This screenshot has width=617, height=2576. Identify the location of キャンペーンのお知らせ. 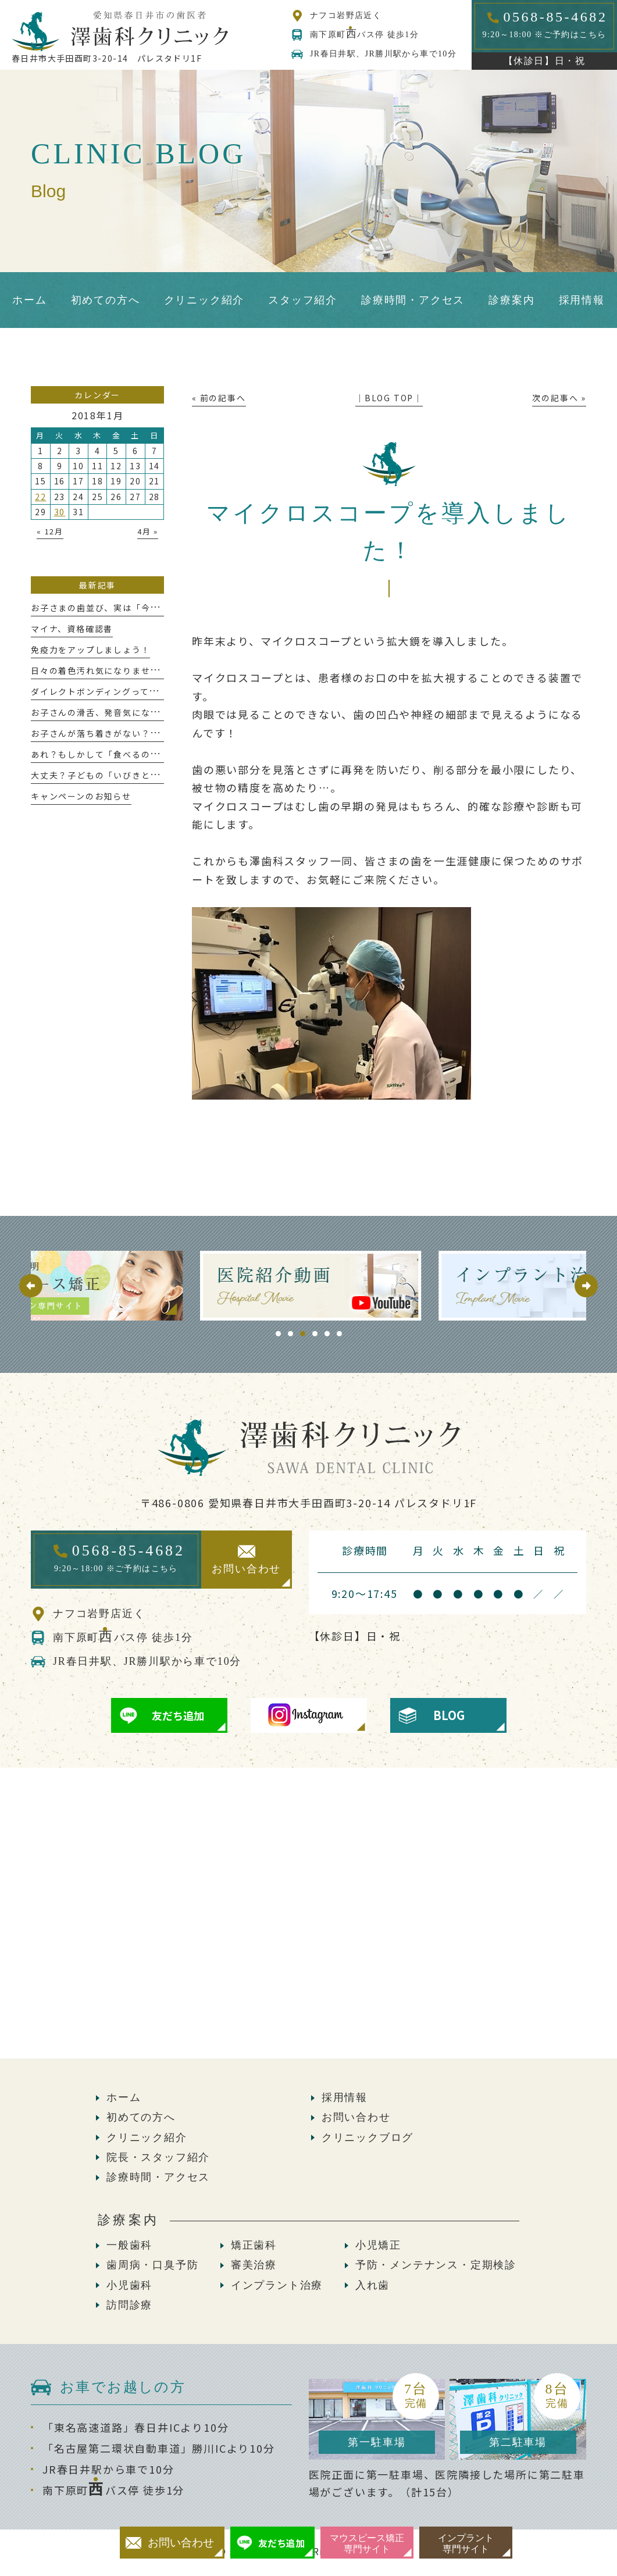
(81, 796).